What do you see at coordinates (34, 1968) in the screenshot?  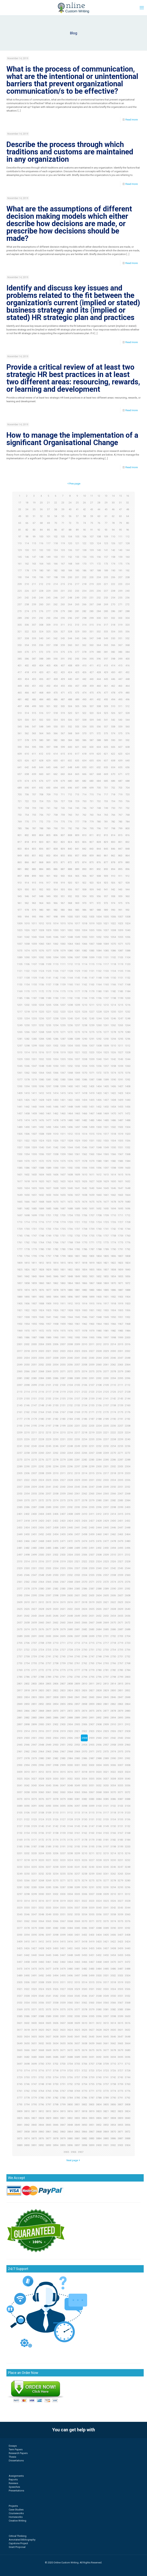 I see `3475` at bounding box center [34, 1968].